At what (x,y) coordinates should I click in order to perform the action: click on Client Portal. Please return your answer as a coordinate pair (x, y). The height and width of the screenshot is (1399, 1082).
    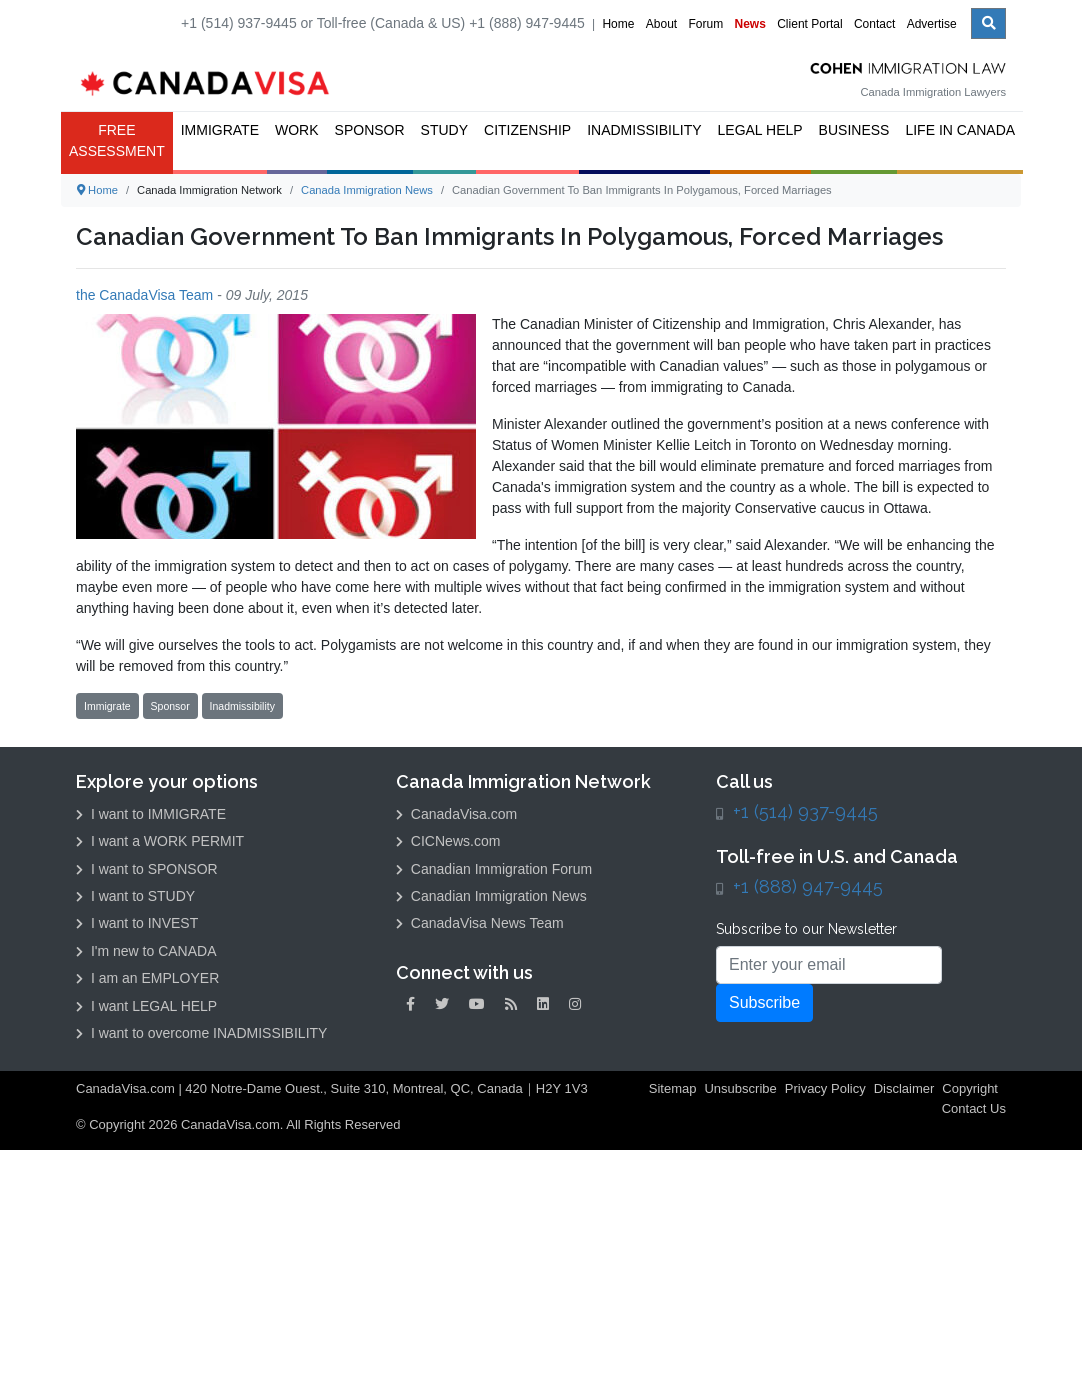
    Looking at the image, I should click on (809, 24).